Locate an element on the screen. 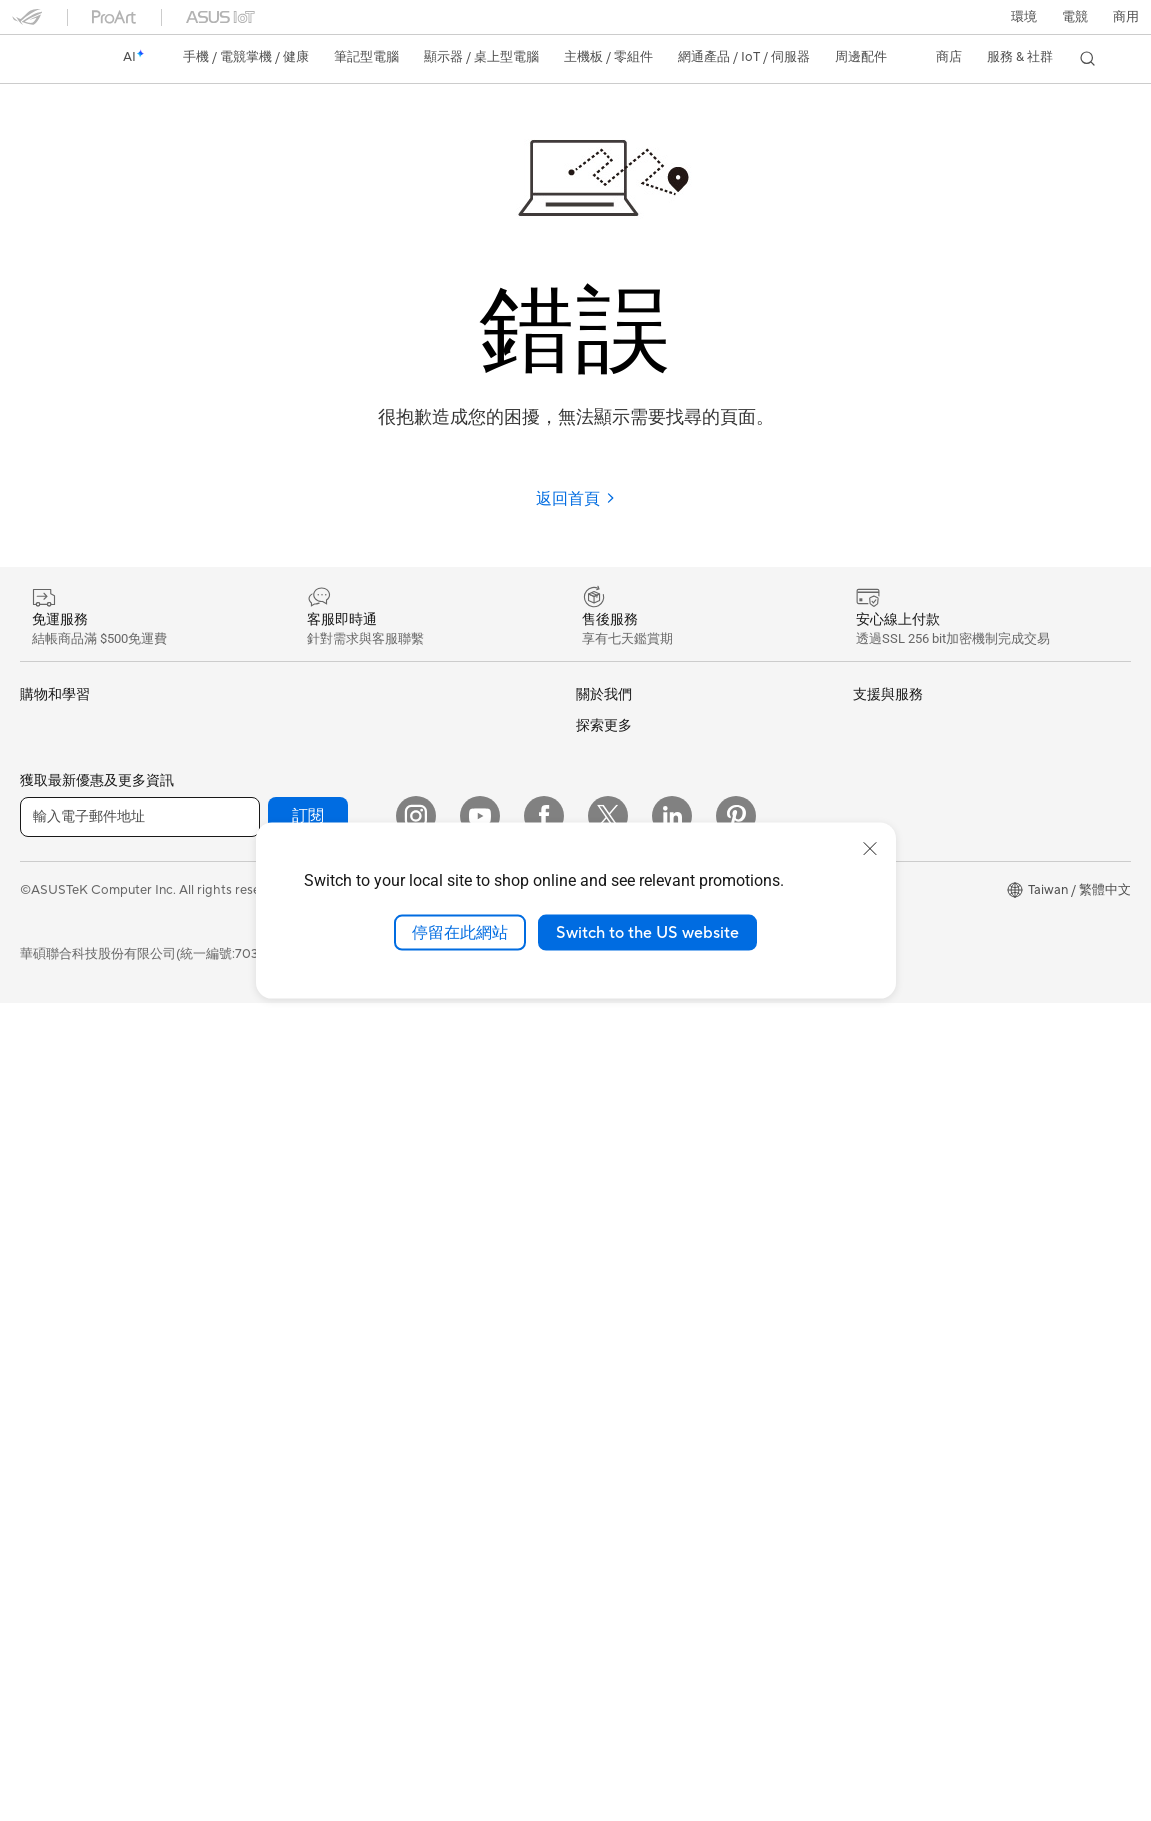 The width and height of the screenshot is (1151, 1821). Advanced AI PCs is located at coordinates (904, 848).